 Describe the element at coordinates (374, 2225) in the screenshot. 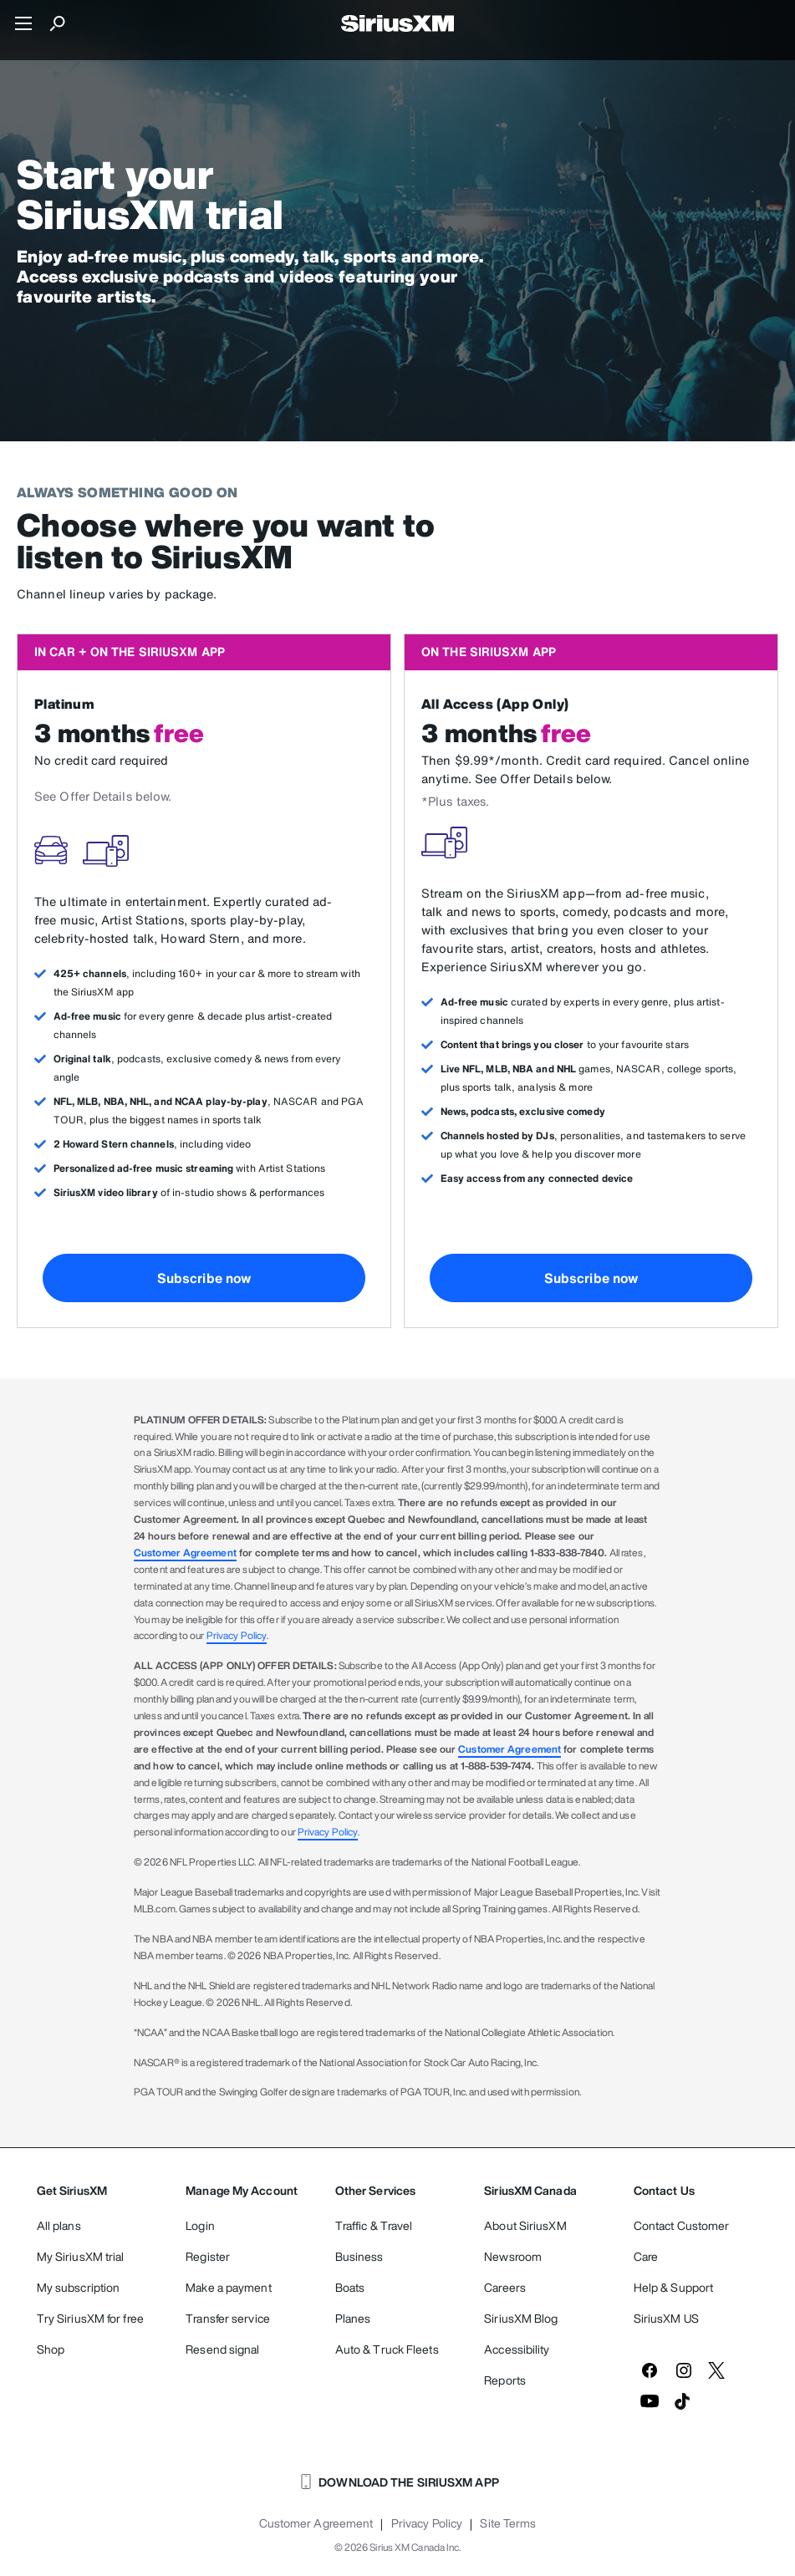

I see `Traffic & Travel` at that location.